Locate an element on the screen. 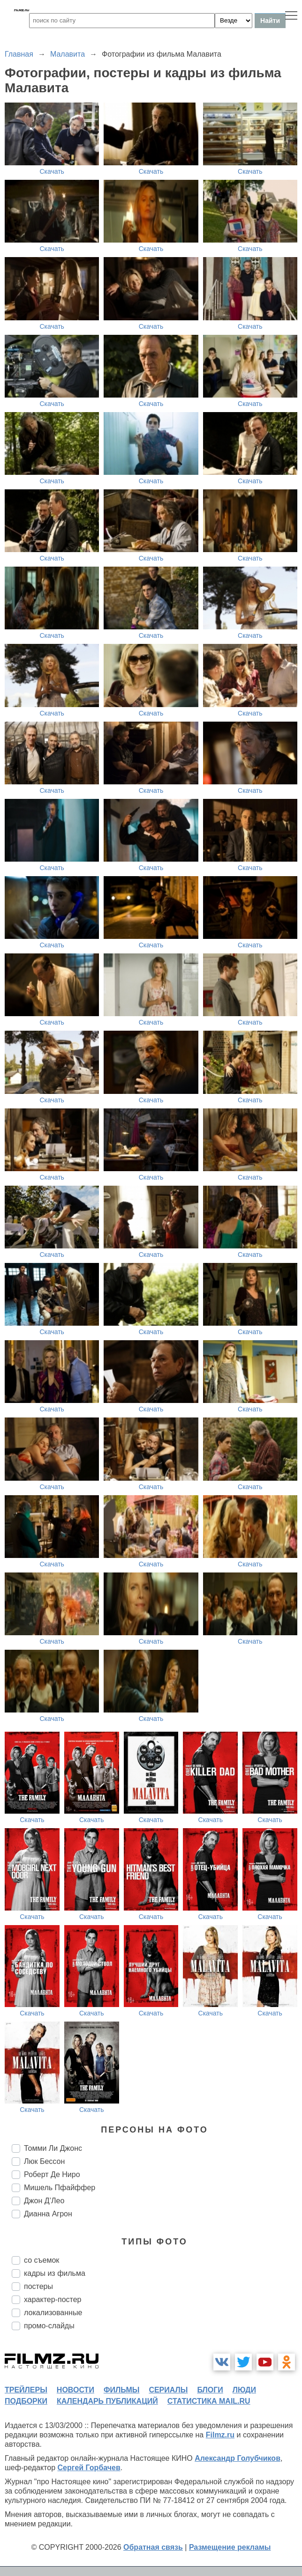  блоги is located at coordinates (210, 2390).